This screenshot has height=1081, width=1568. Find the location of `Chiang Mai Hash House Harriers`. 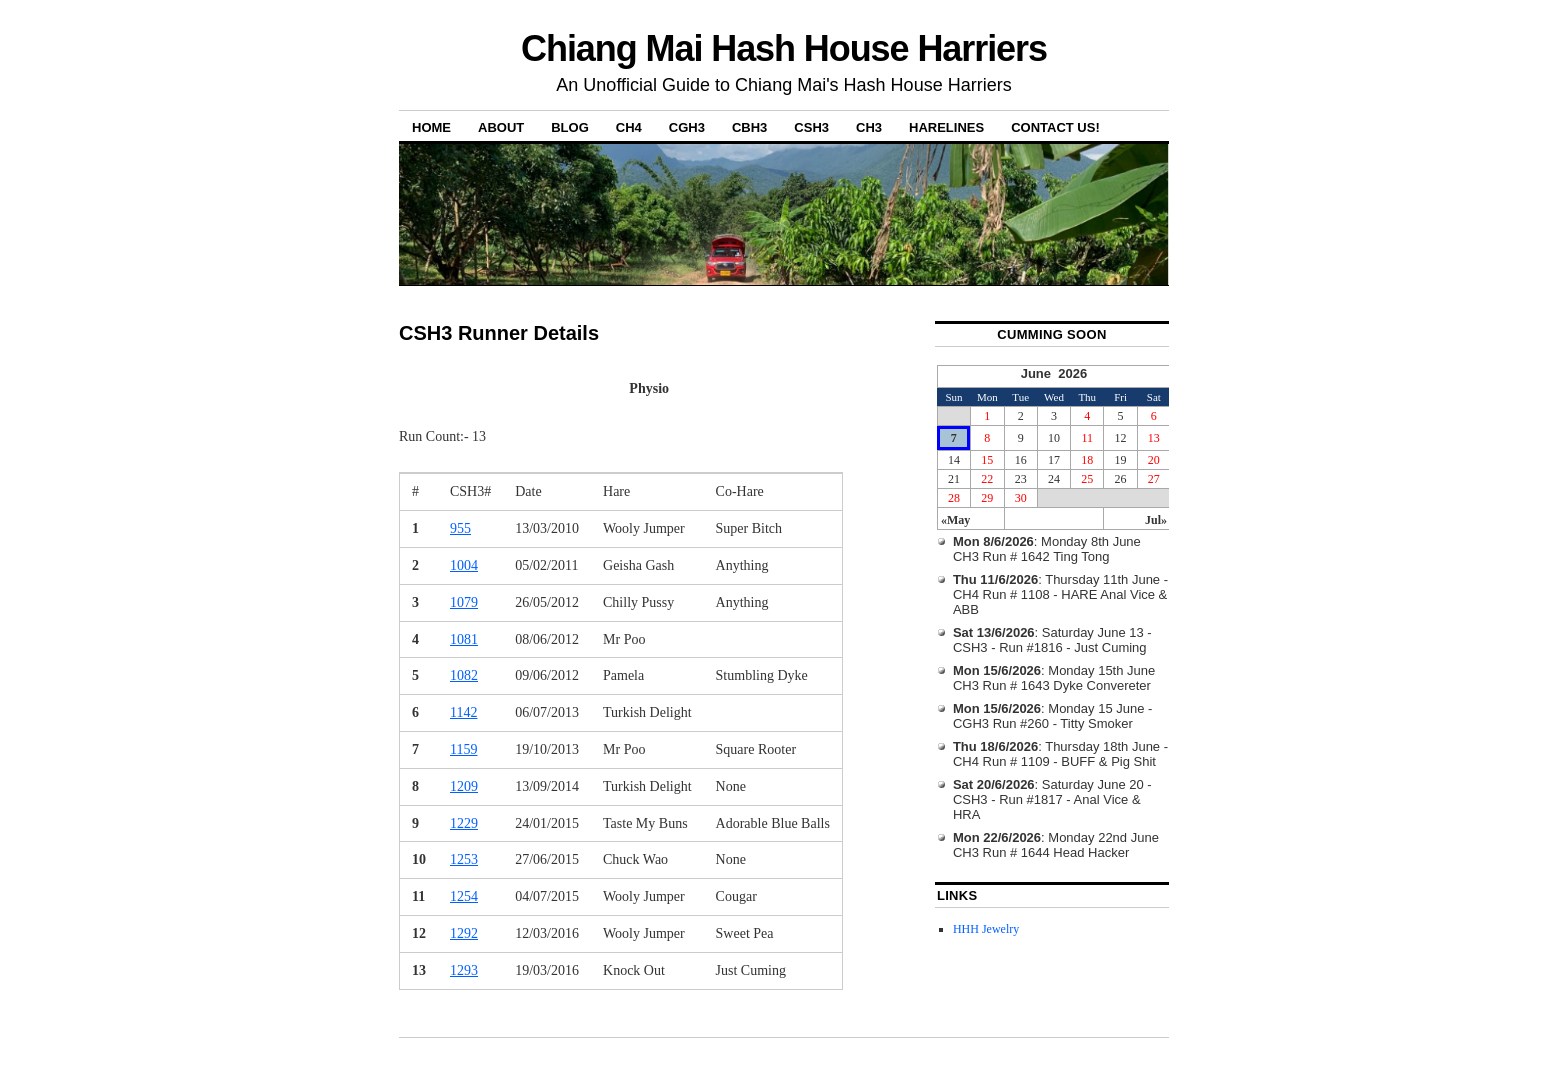

Chiang Mai Hash House Harriers is located at coordinates (784, 48).